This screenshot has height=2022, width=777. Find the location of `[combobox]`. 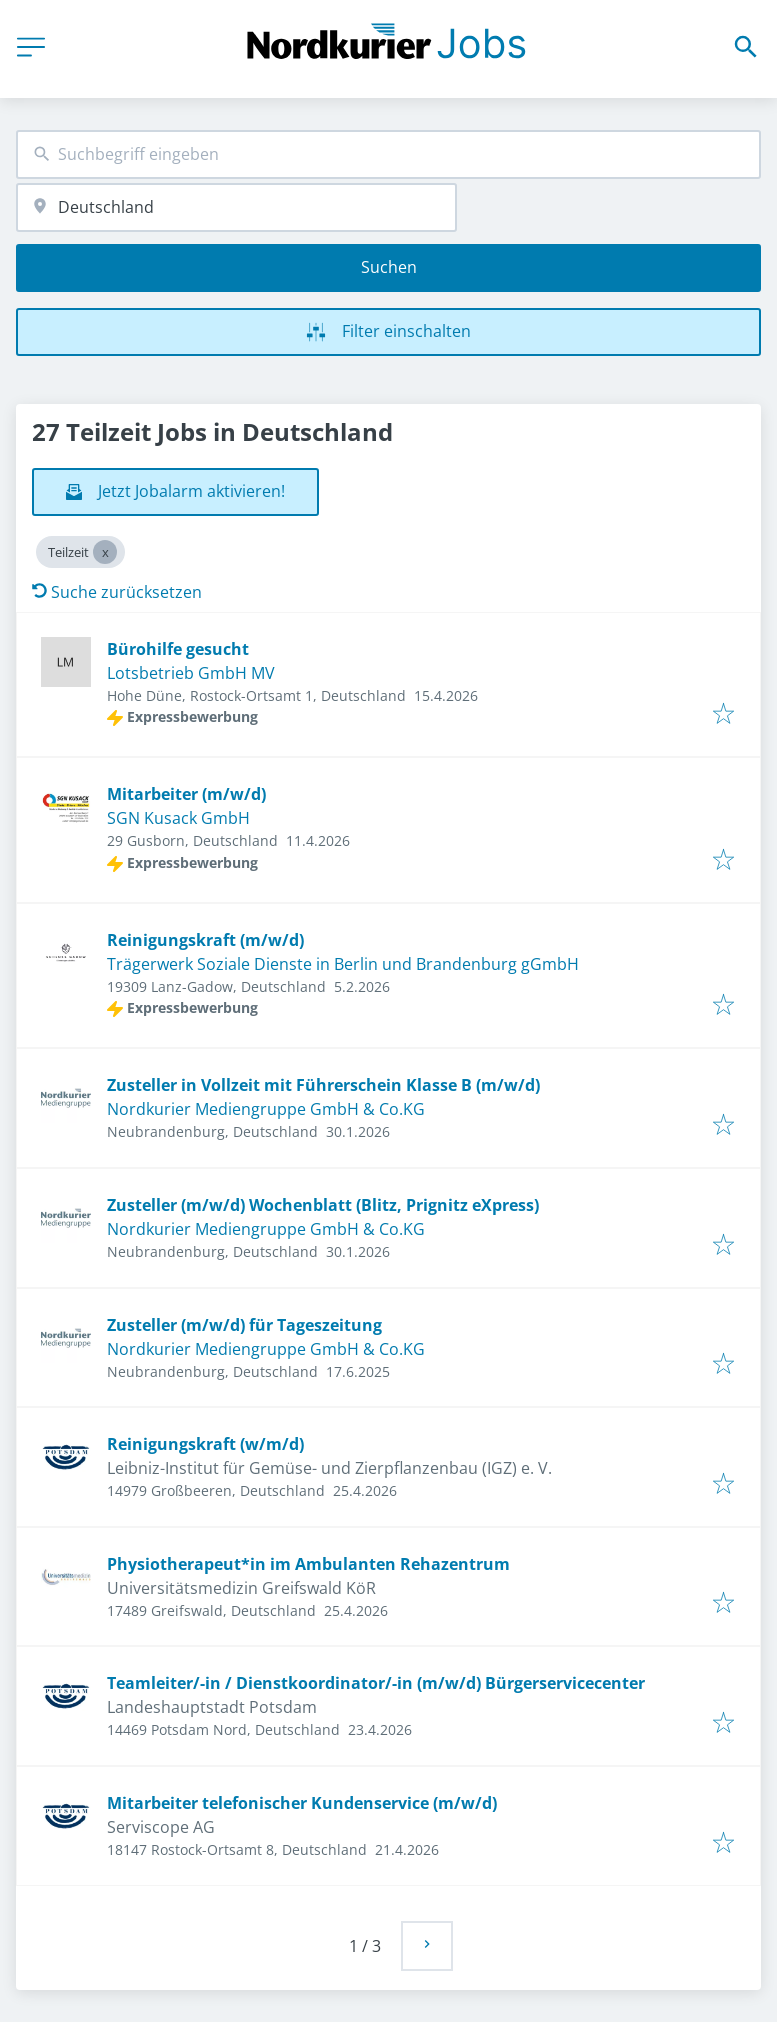

[combobox] is located at coordinates (388, 154).